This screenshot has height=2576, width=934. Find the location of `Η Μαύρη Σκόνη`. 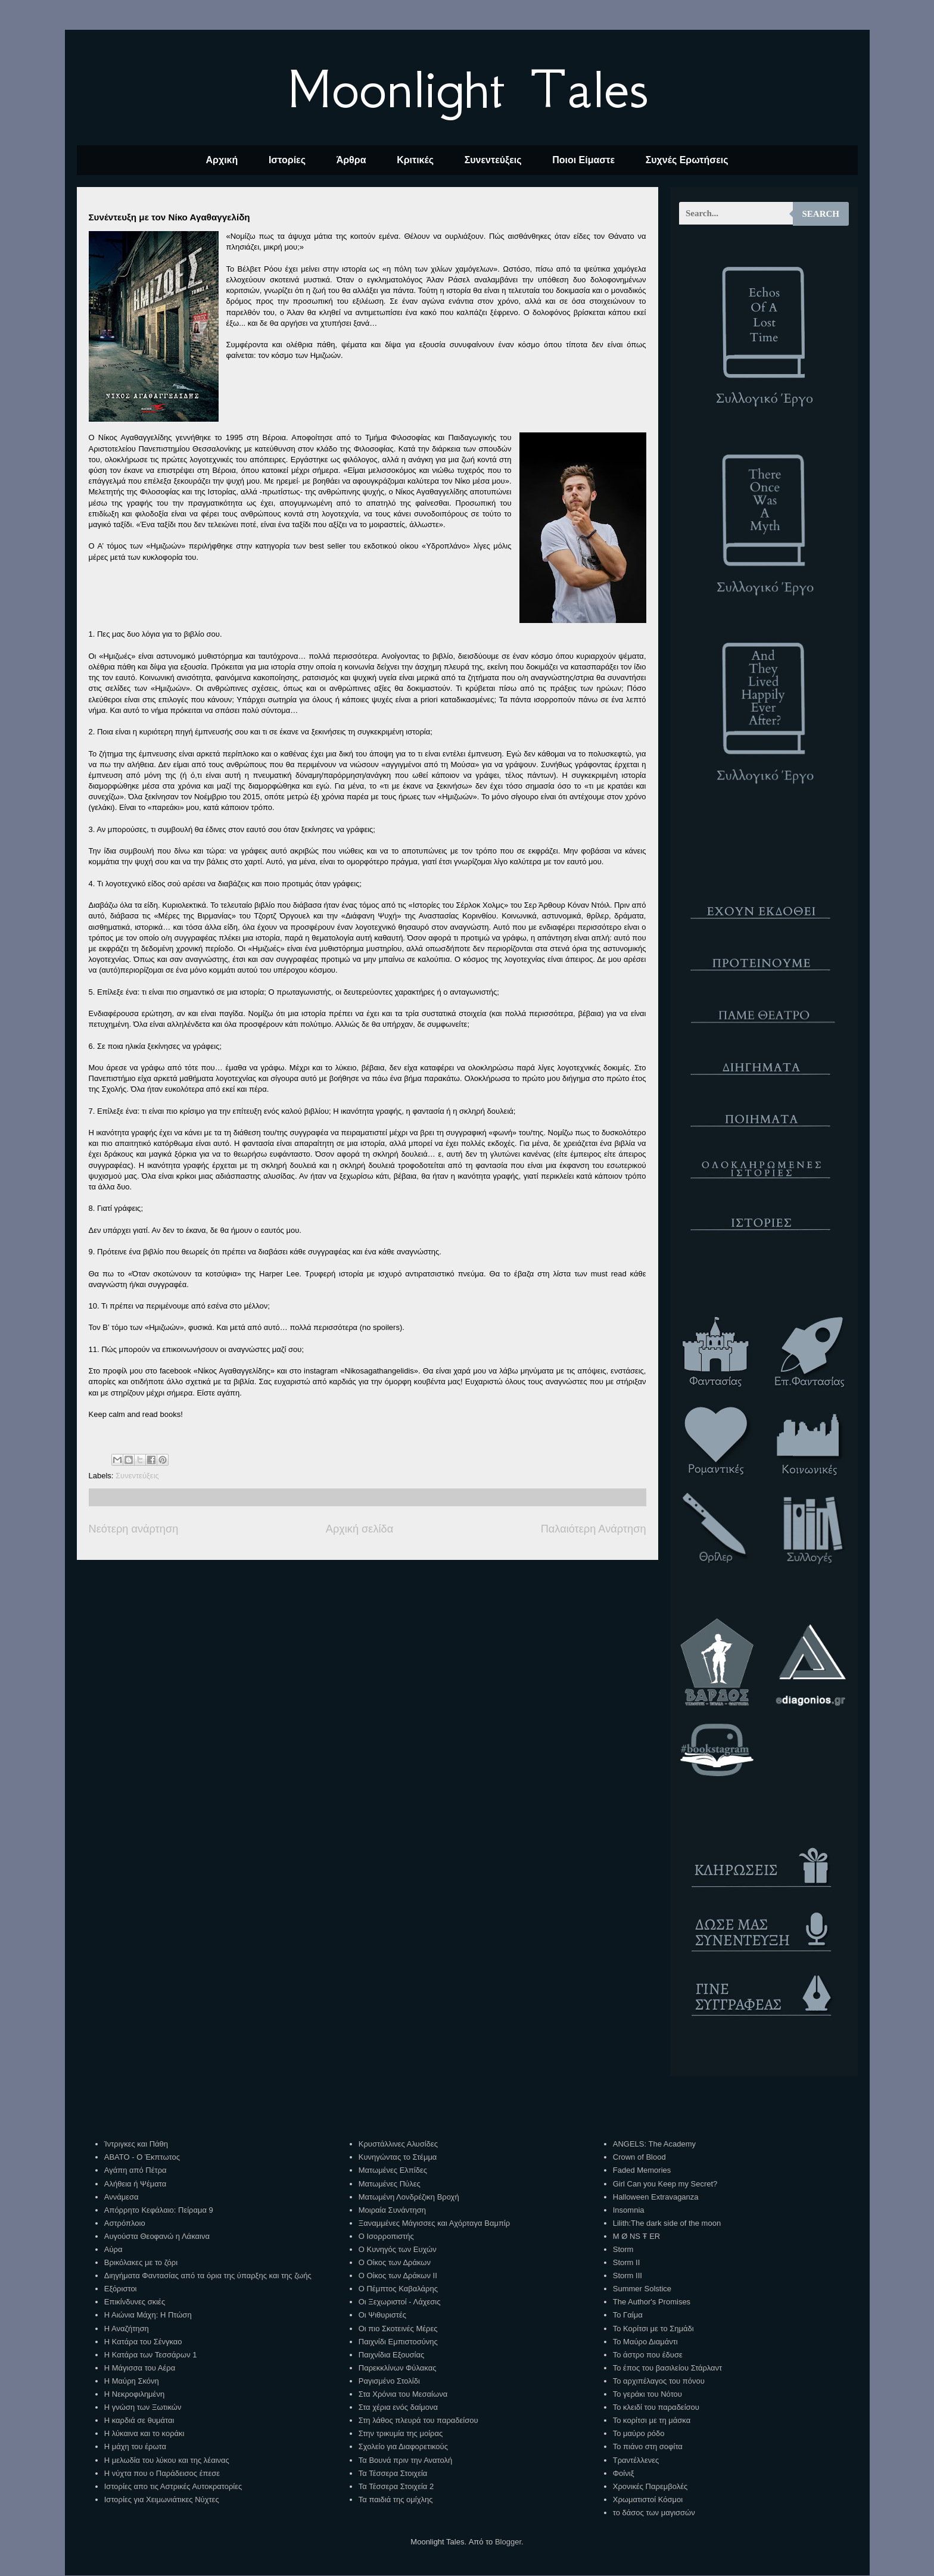

Η Μαύρη Σκόνη is located at coordinates (131, 2380).